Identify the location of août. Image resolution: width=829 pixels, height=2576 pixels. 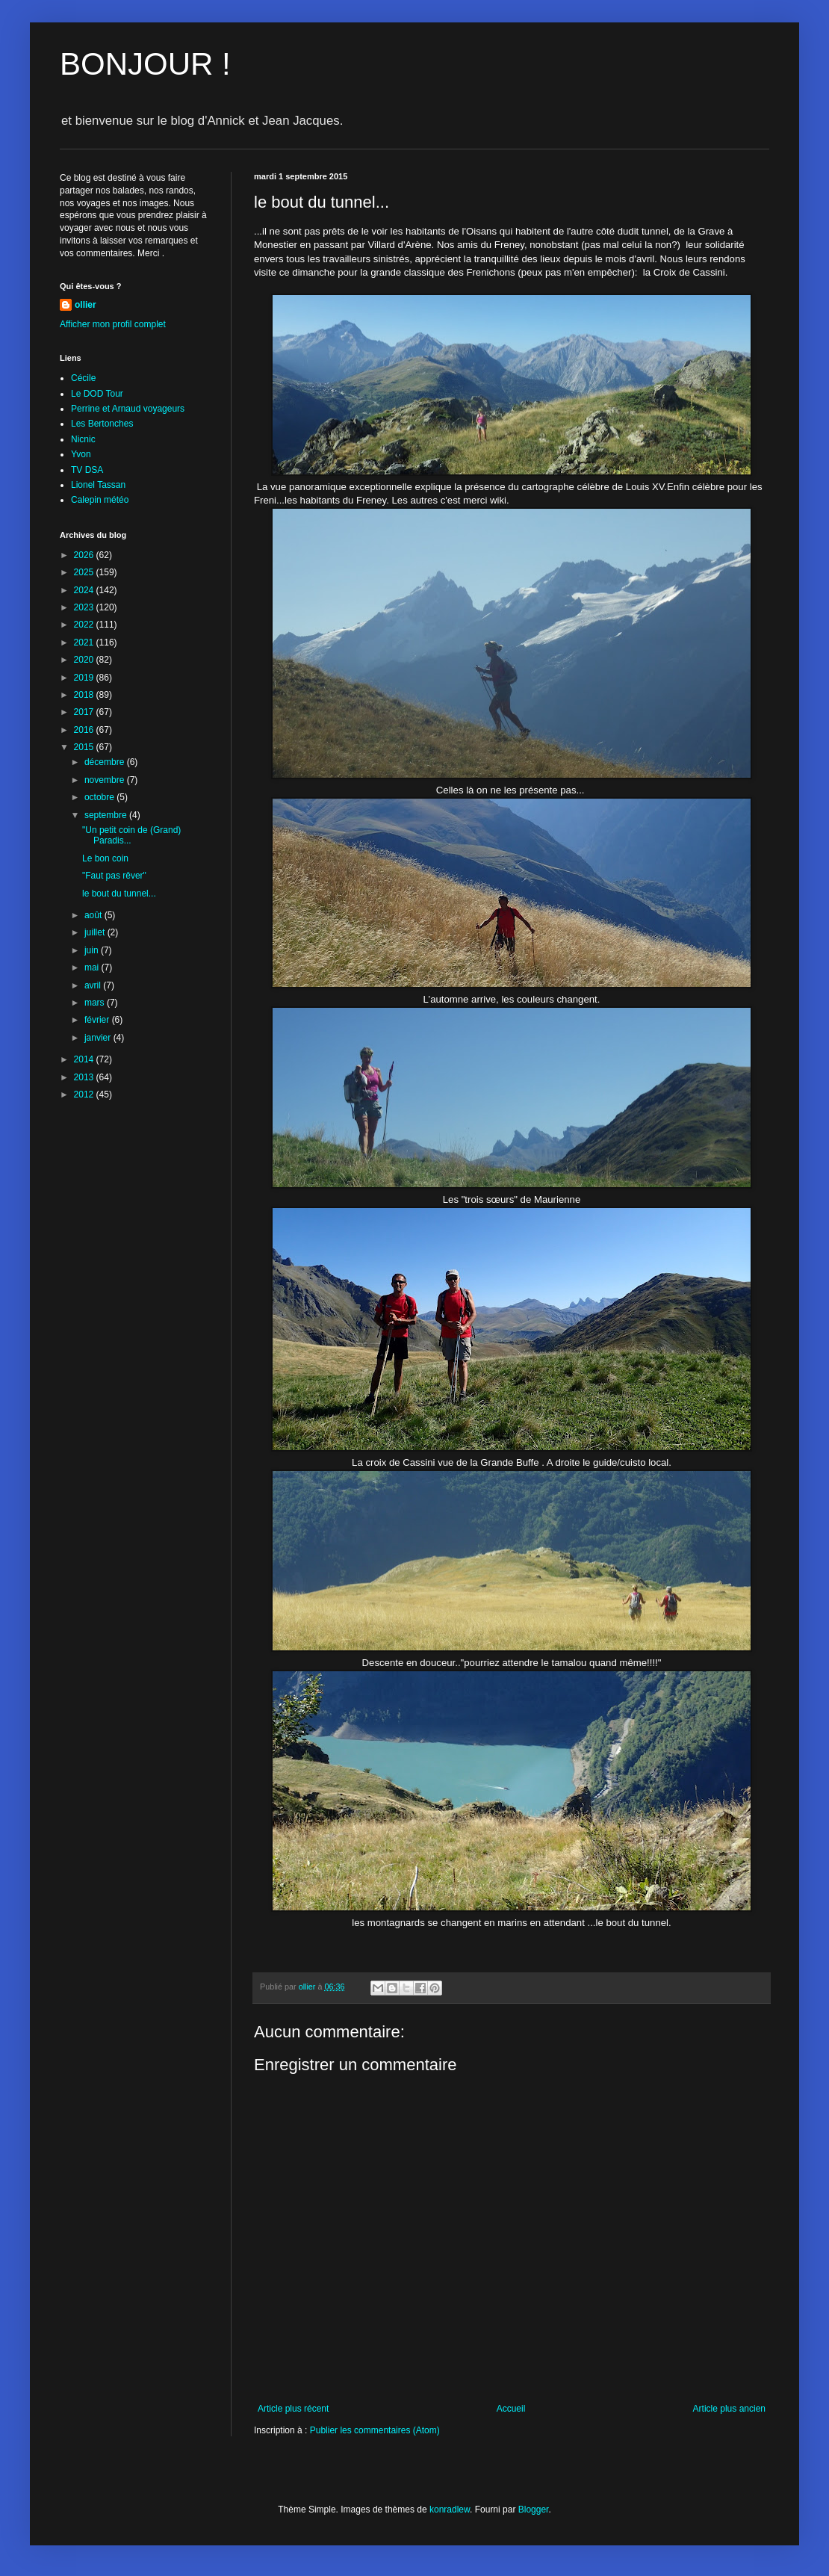
(94, 915).